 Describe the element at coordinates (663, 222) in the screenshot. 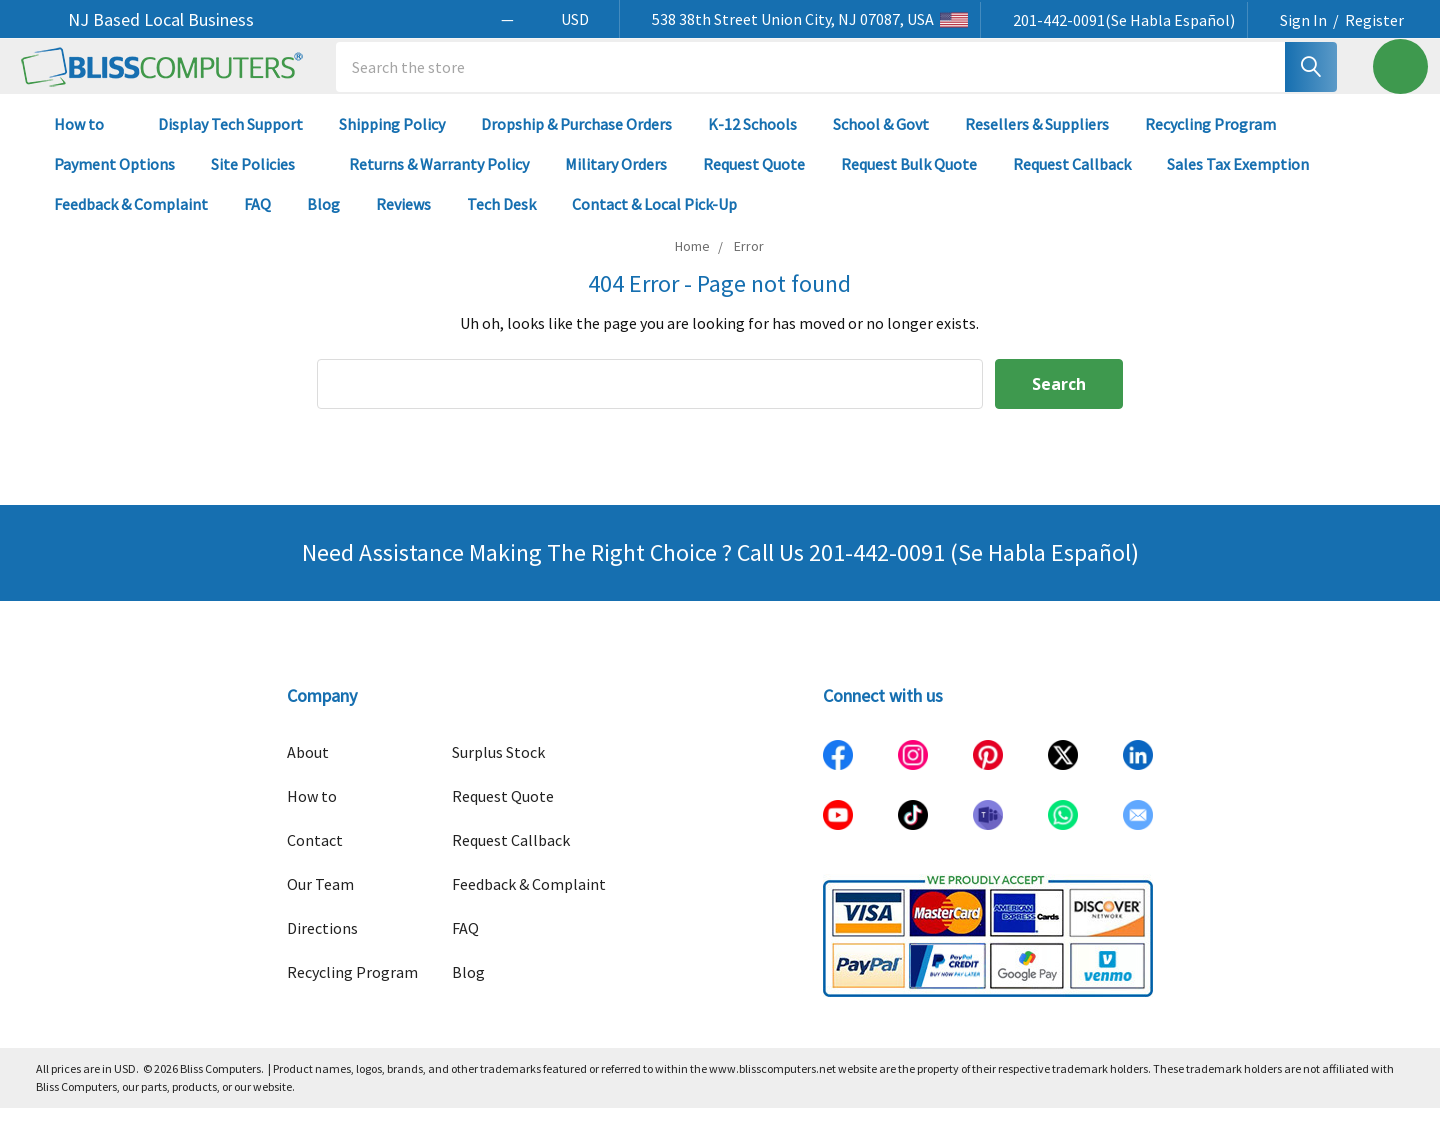

I see `Contact & Local Pick-Up` at that location.